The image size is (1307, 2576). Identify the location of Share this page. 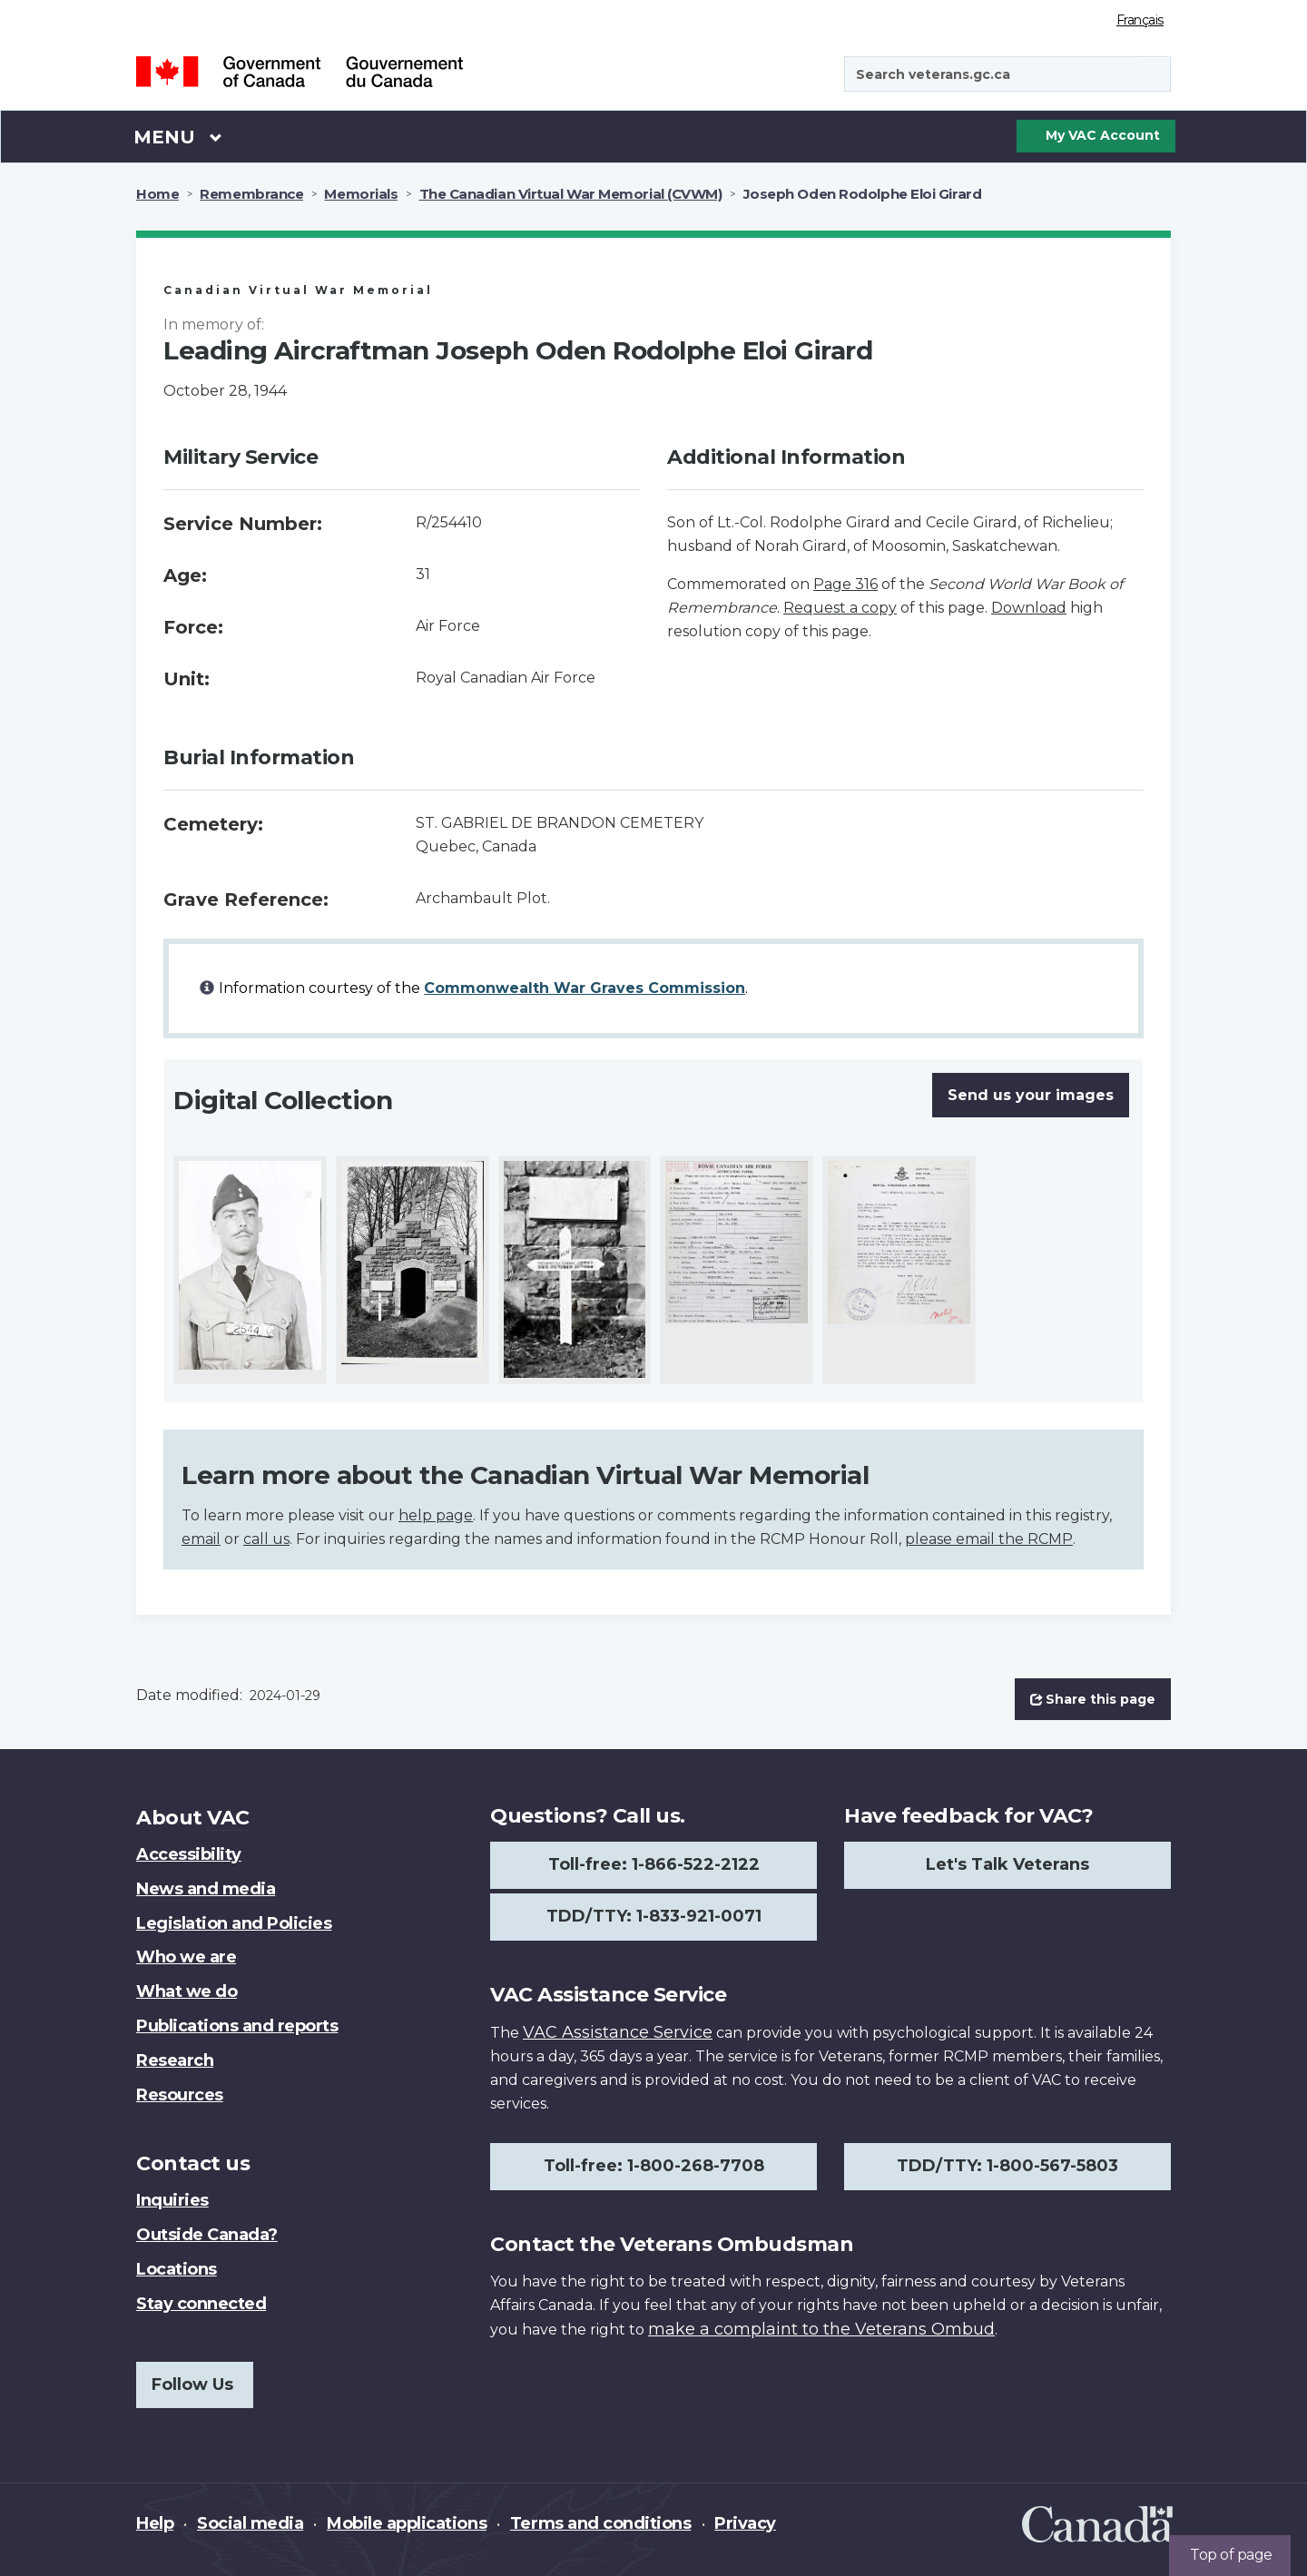
(1092, 1699).